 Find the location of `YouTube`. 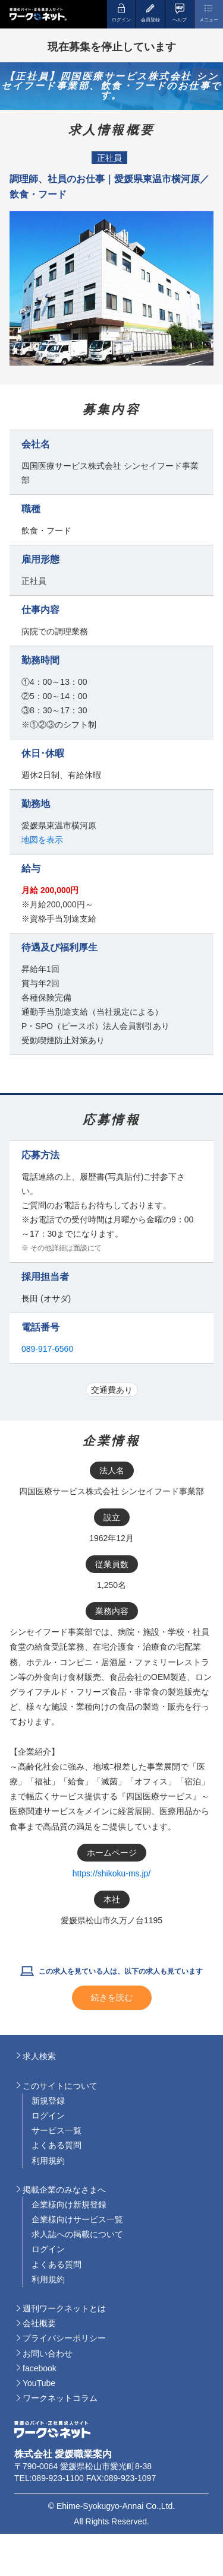

YouTube is located at coordinates (39, 2383).